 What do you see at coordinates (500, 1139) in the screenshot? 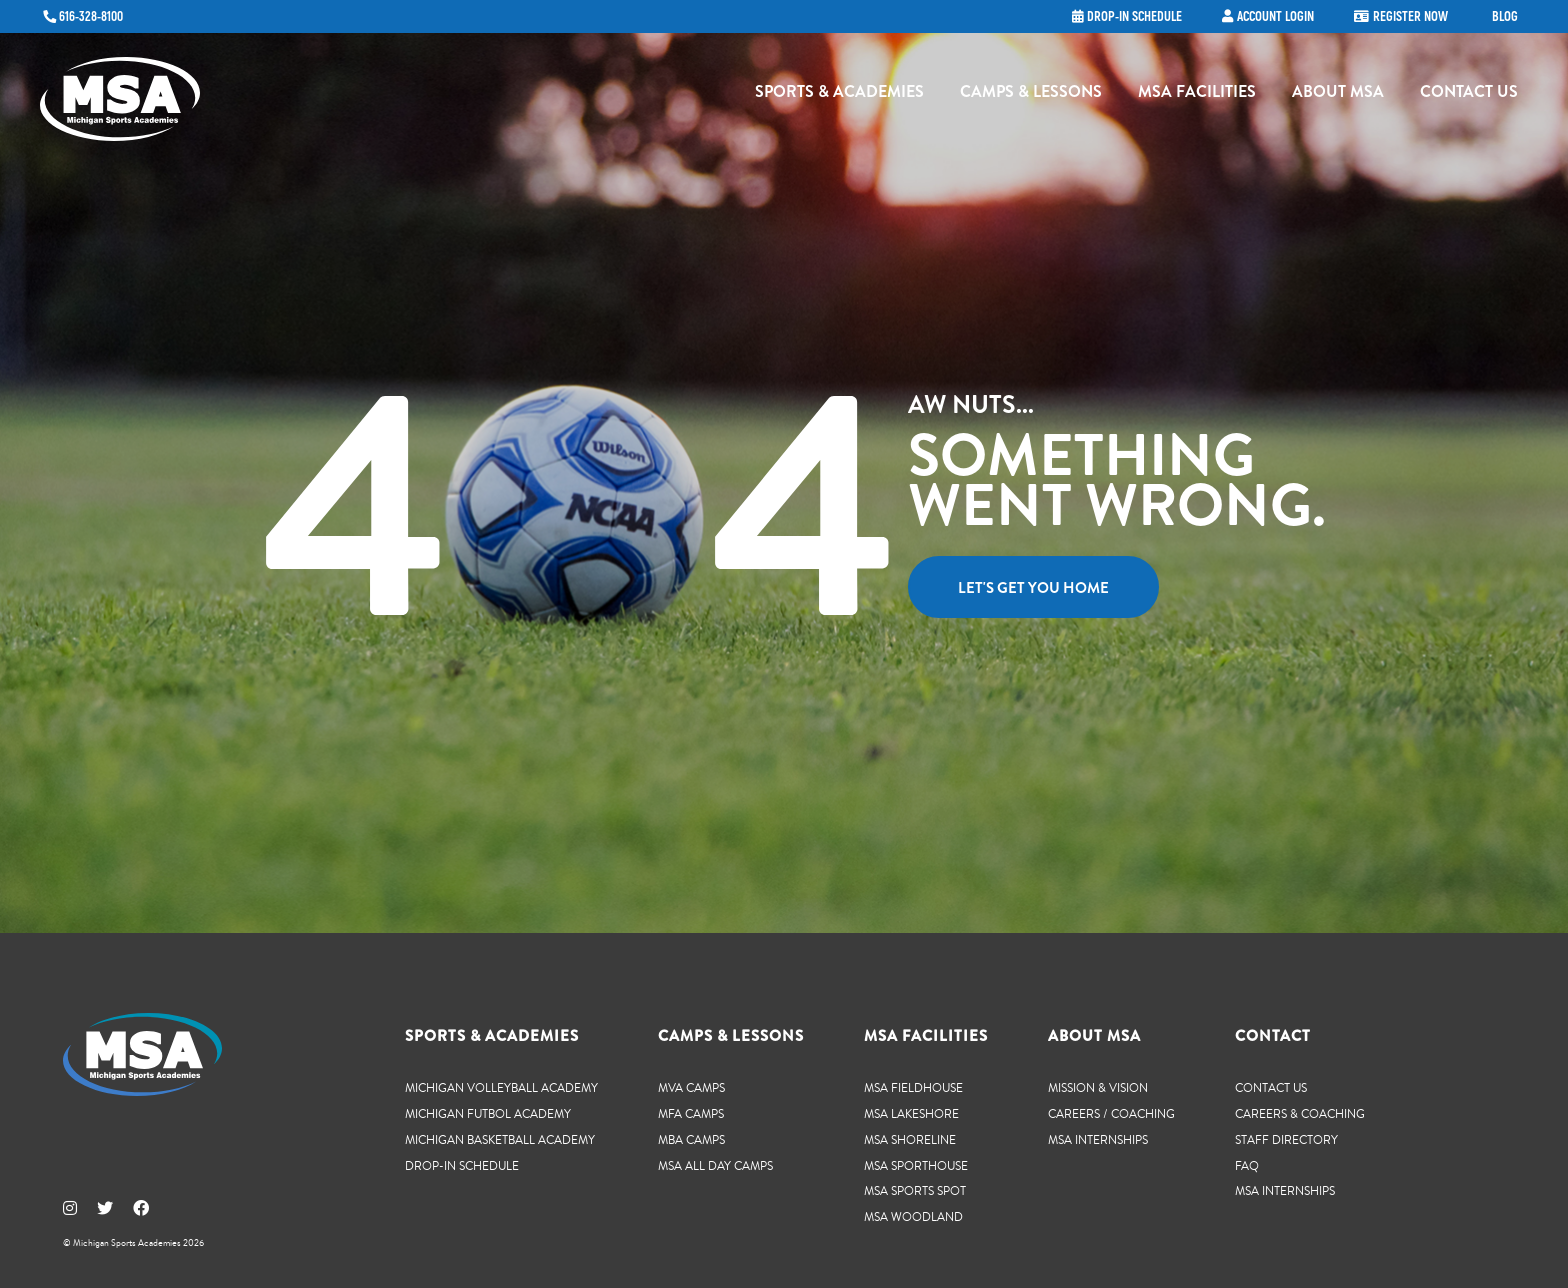
I see `Michigan Basketball Academy` at bounding box center [500, 1139].